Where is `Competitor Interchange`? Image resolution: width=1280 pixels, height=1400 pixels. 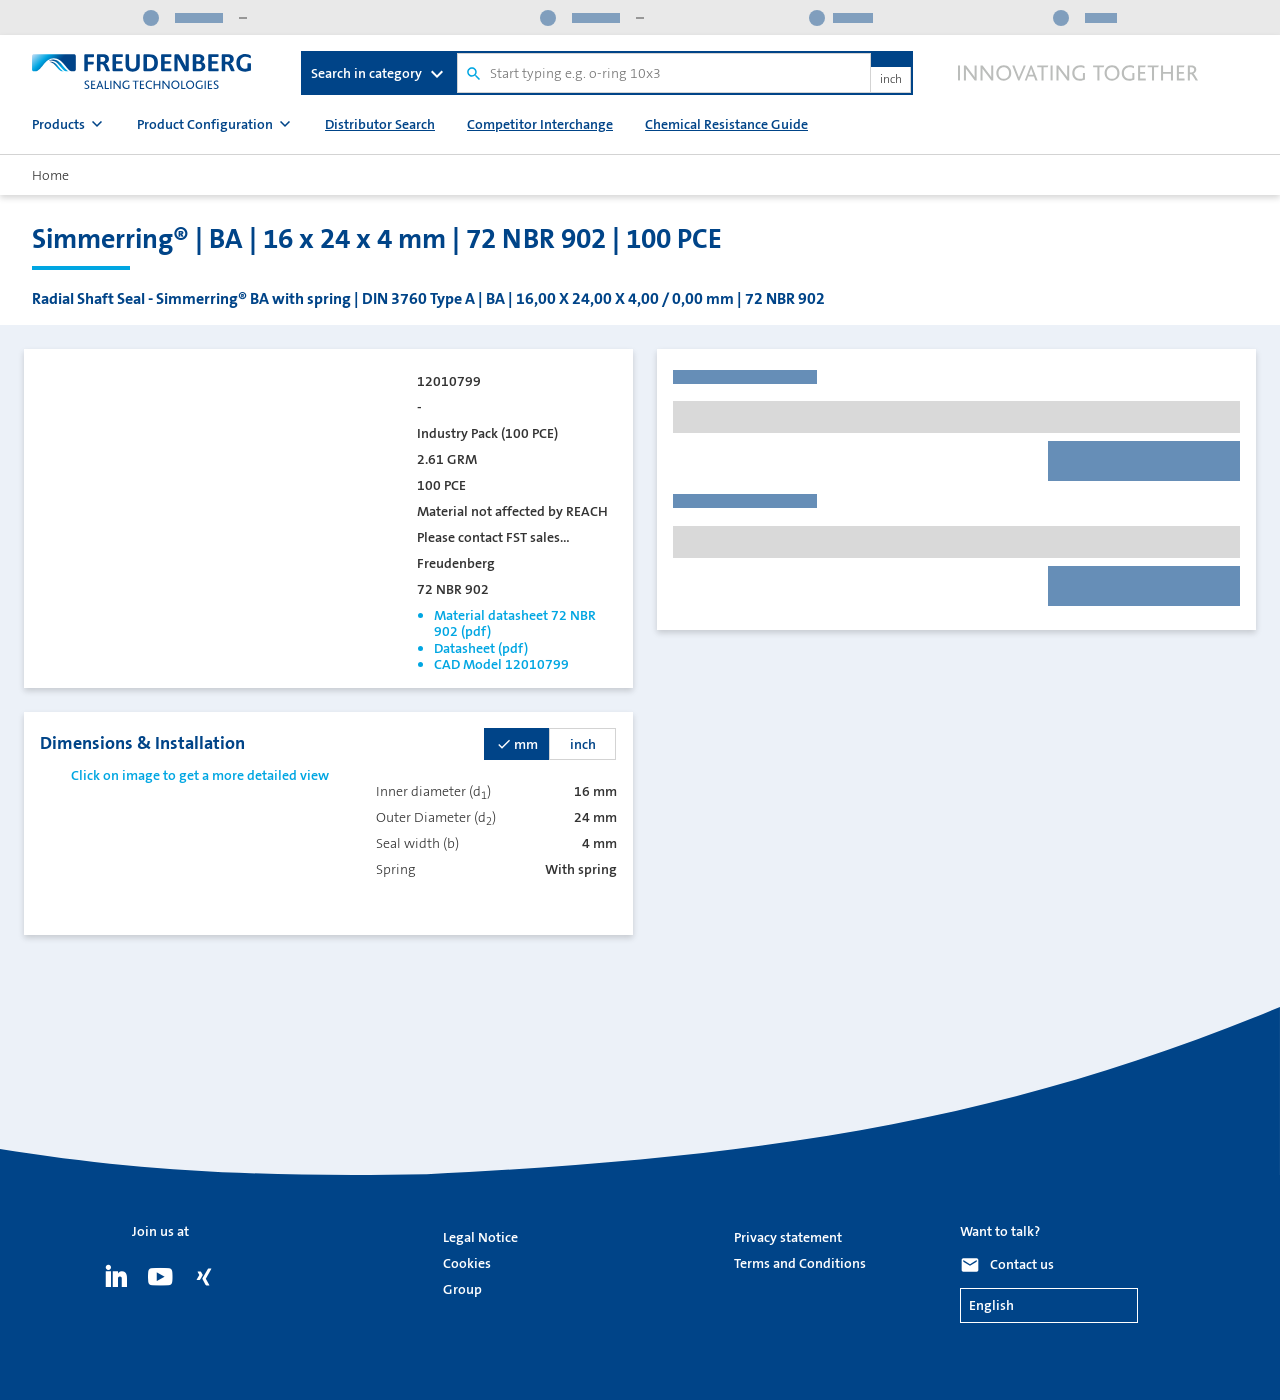
Competitor Interchange is located at coordinates (540, 124).